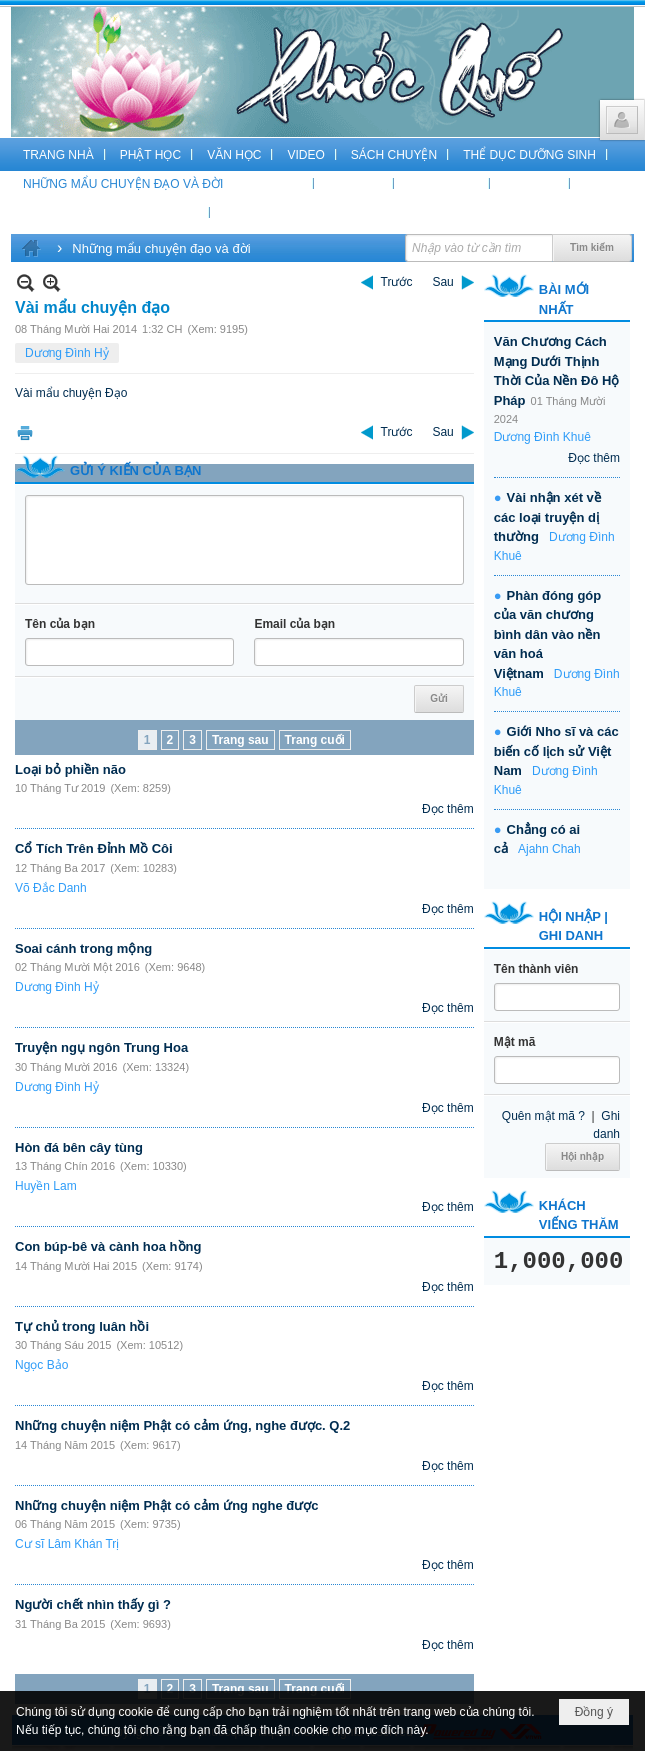  Describe the element at coordinates (542, 437) in the screenshot. I see `Dương Đình Khuê` at that location.